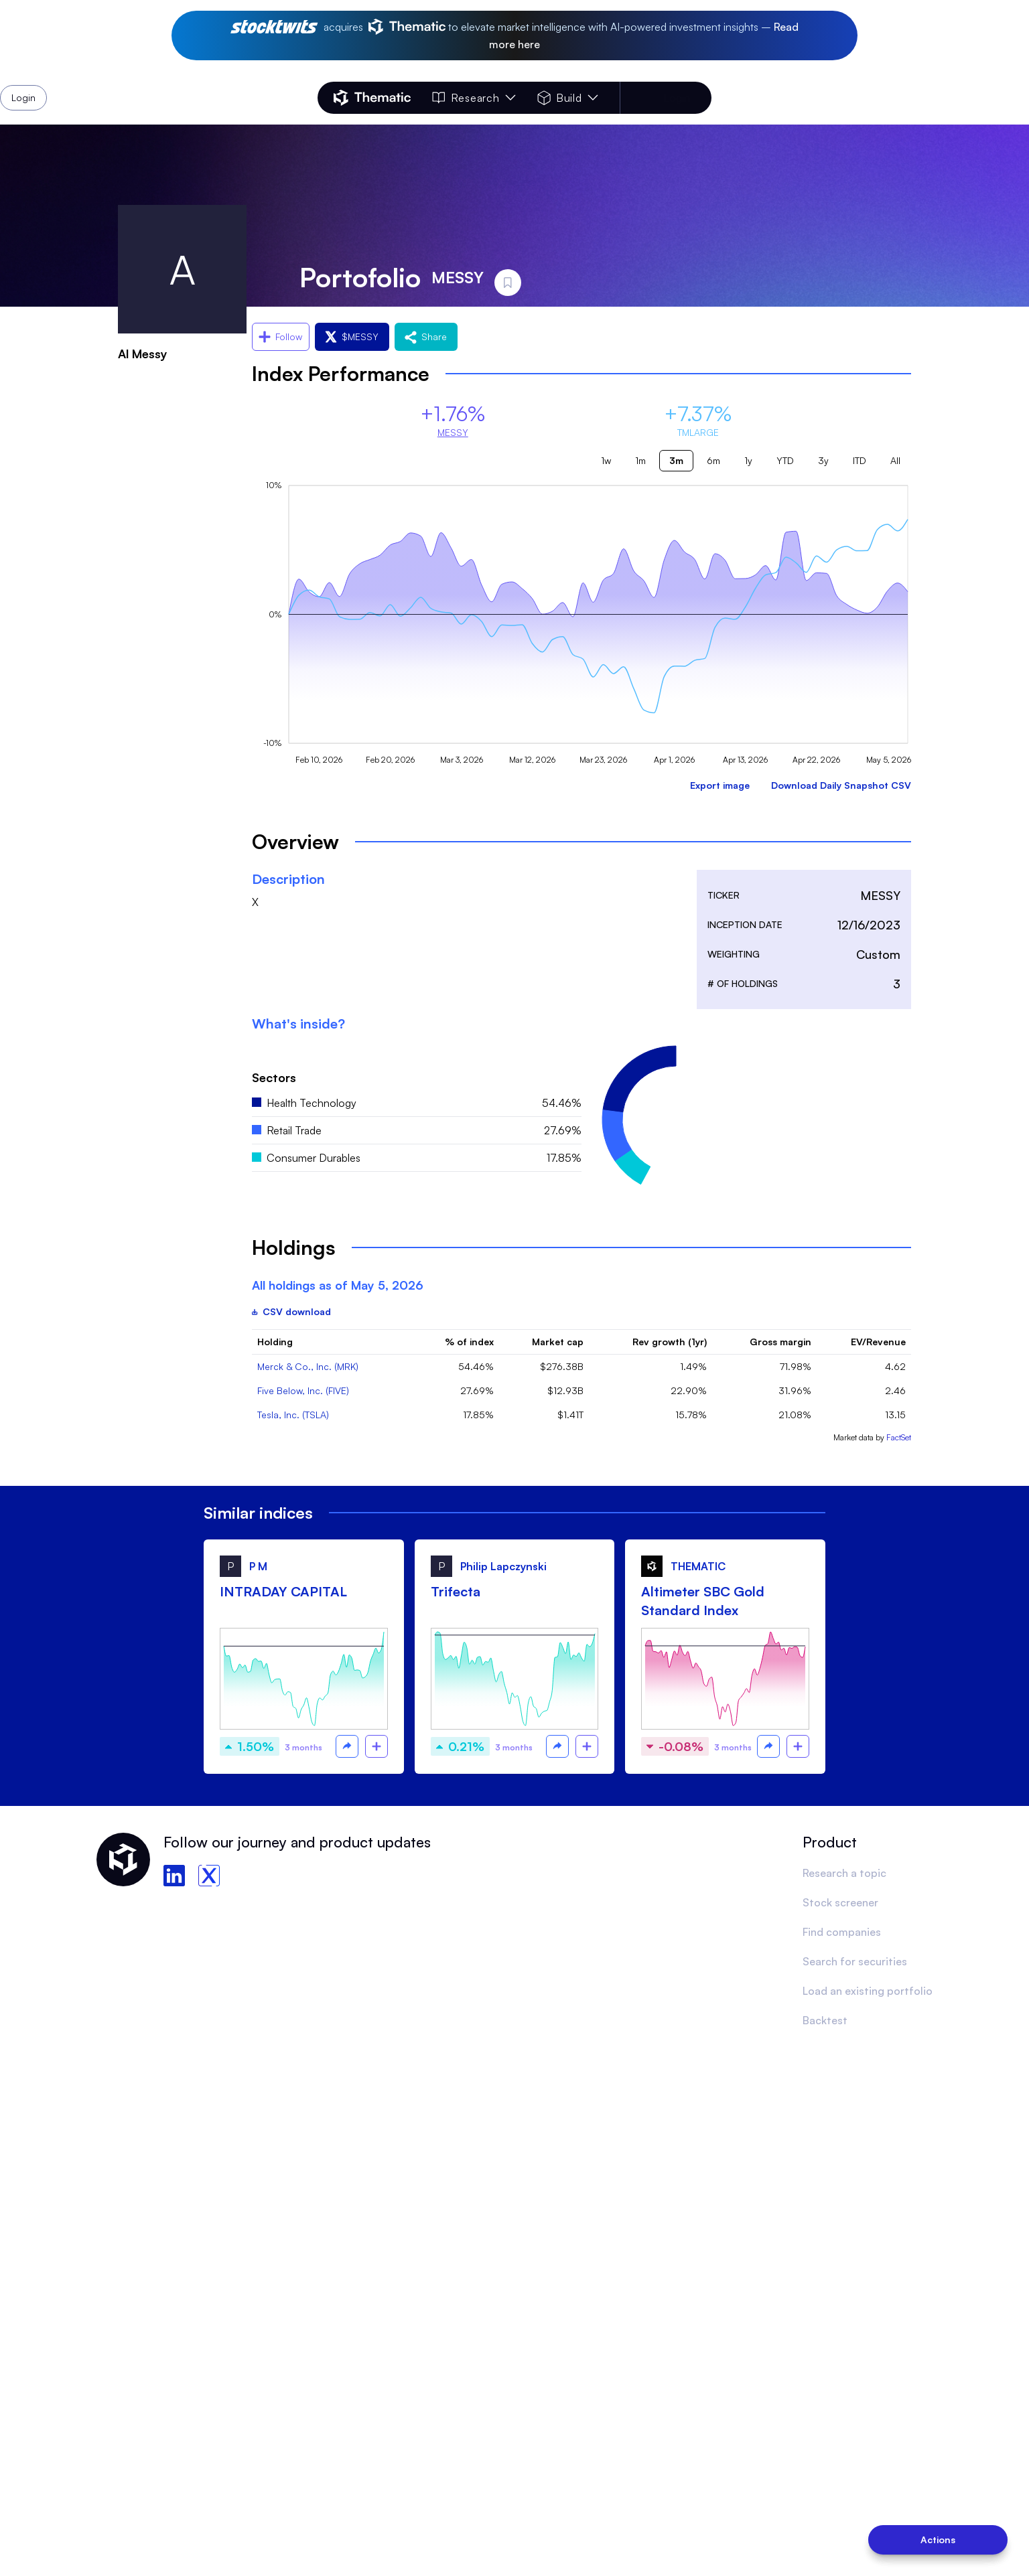 This screenshot has width=1029, height=2576. Describe the element at coordinates (780, 1341) in the screenshot. I see `Gross margin` at that location.